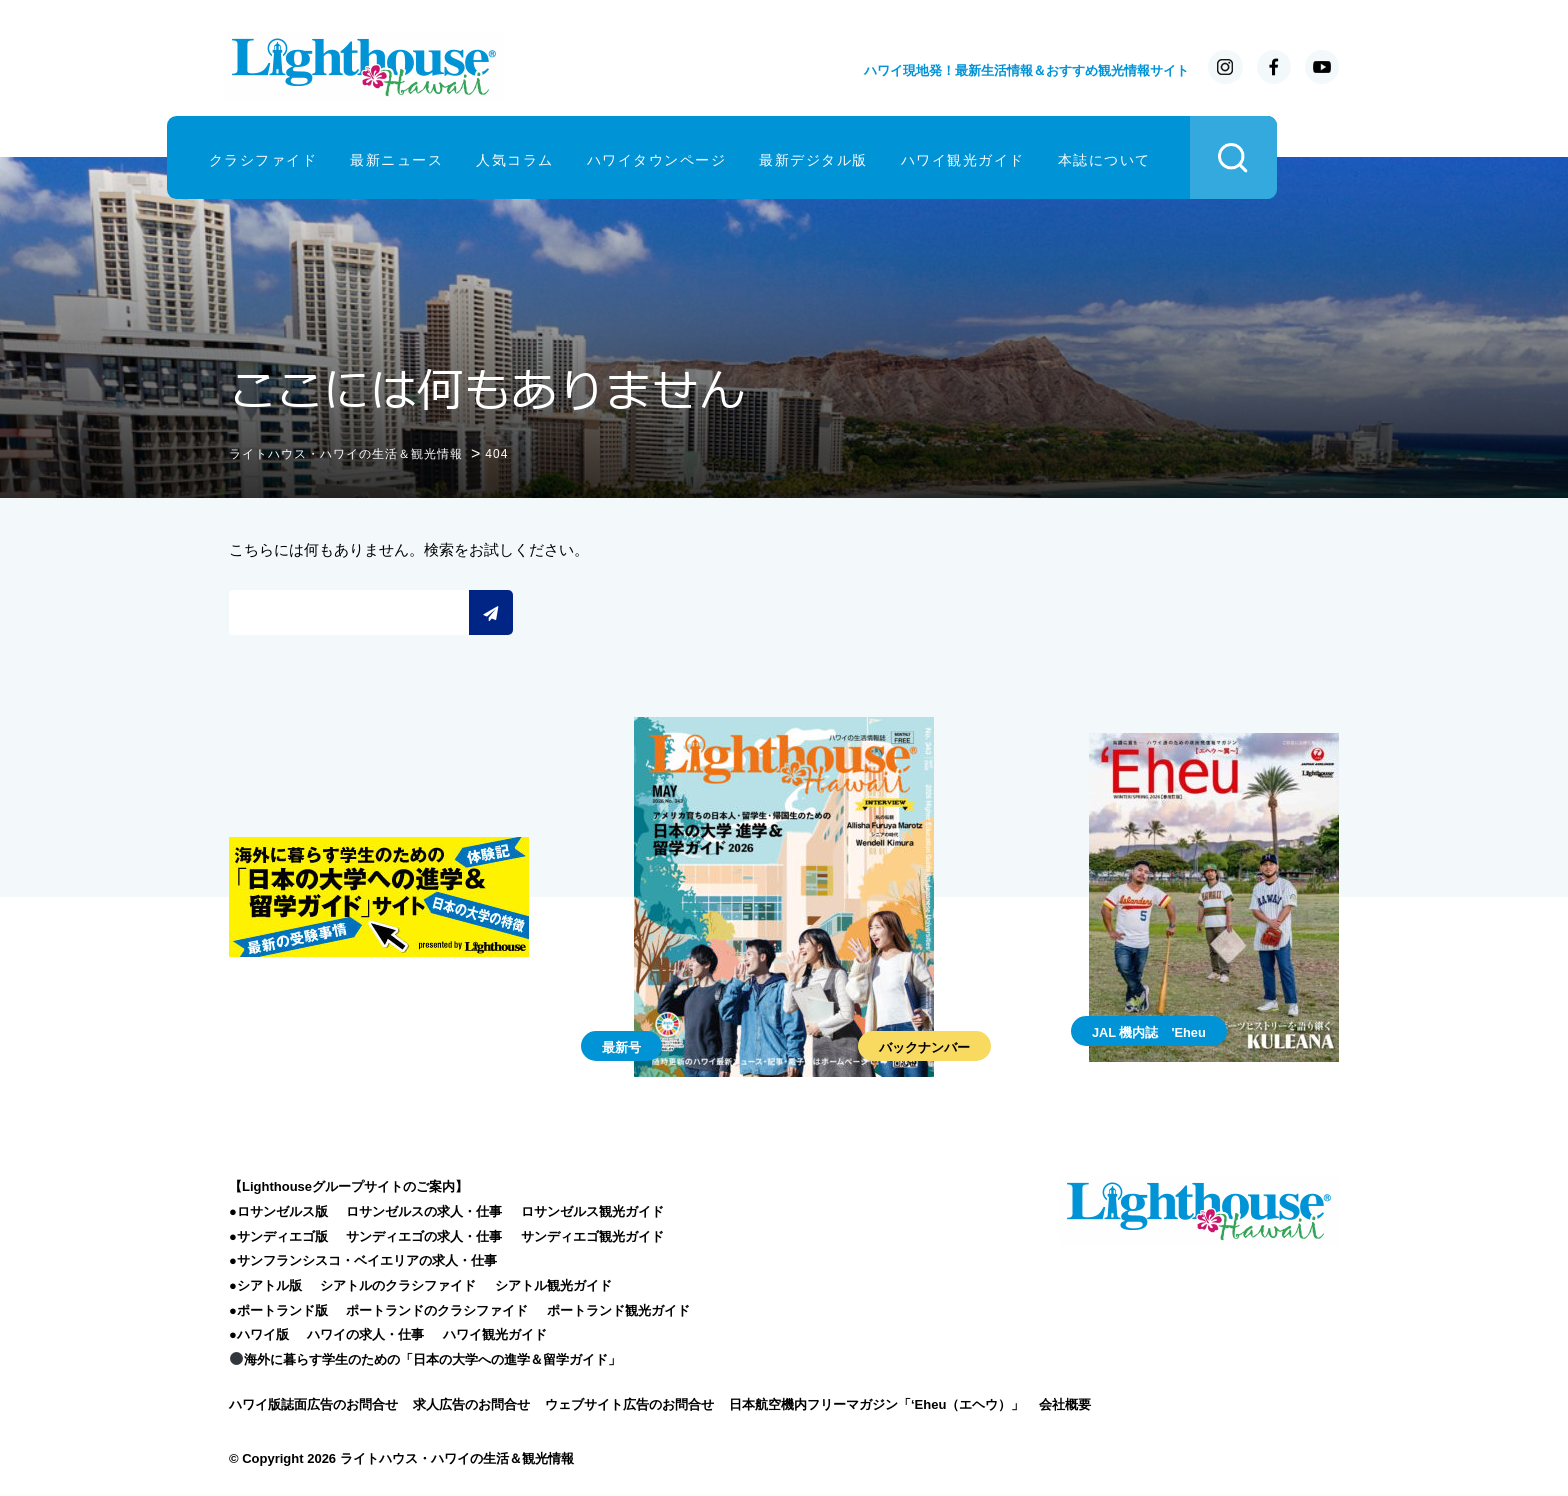 The height and width of the screenshot is (1496, 1568). I want to click on 最新ニュース, so click(460, 157).